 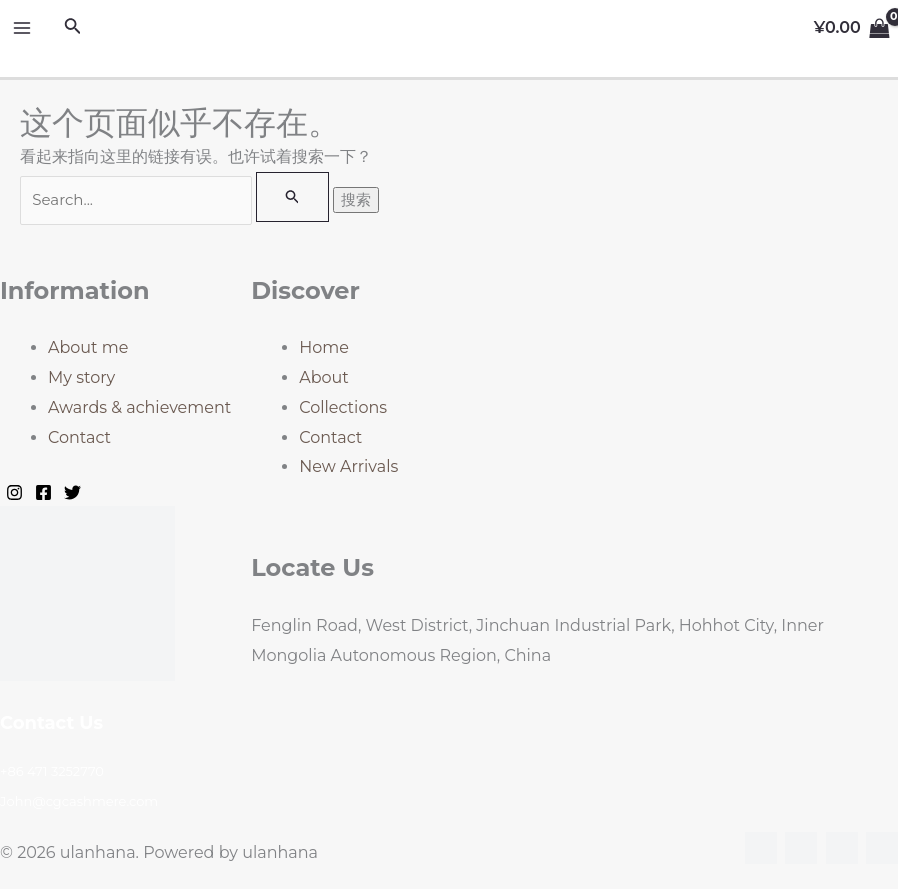 What do you see at coordinates (324, 347) in the screenshot?
I see `Home` at bounding box center [324, 347].